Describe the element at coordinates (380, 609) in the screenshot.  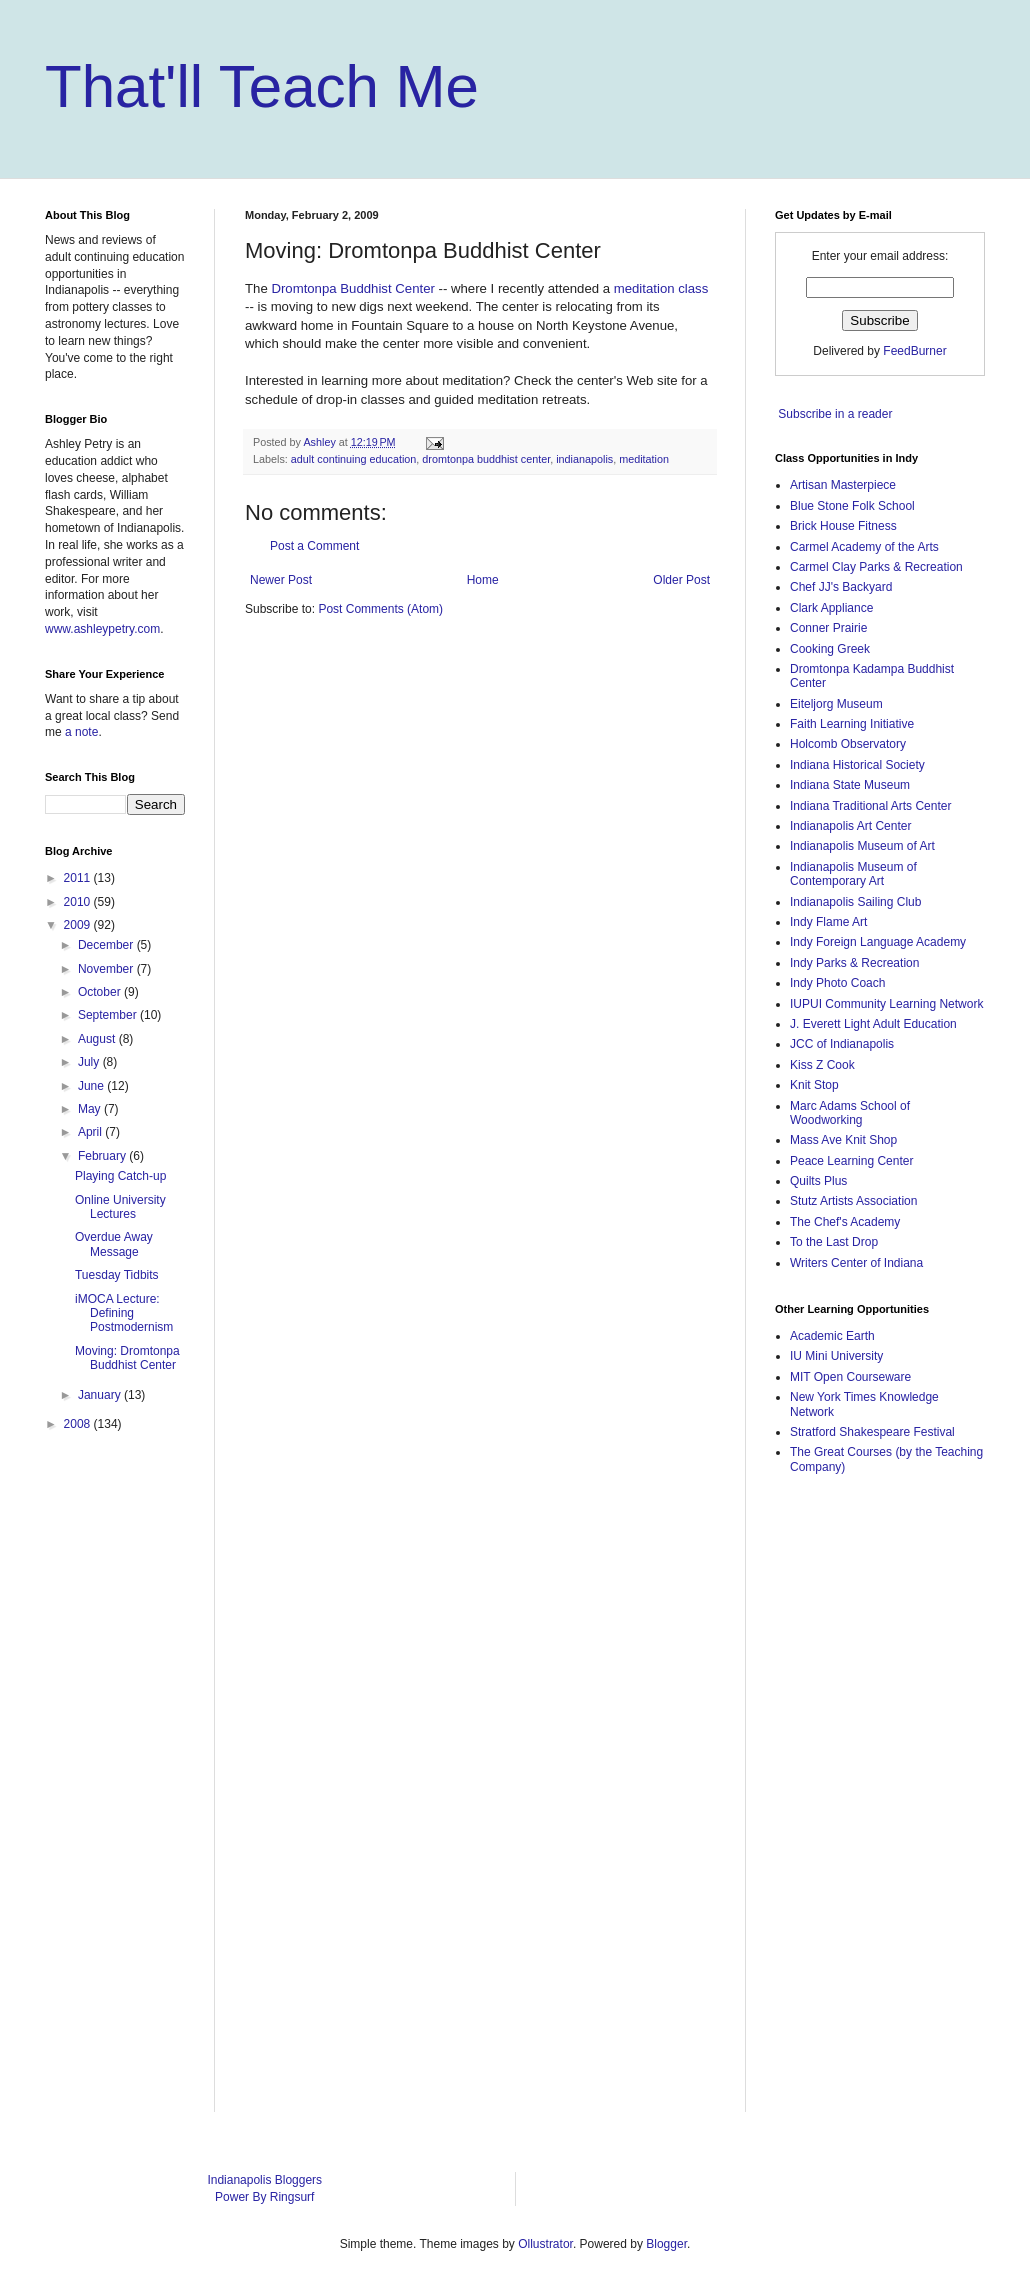
I see `Post Comments (Atom)` at that location.